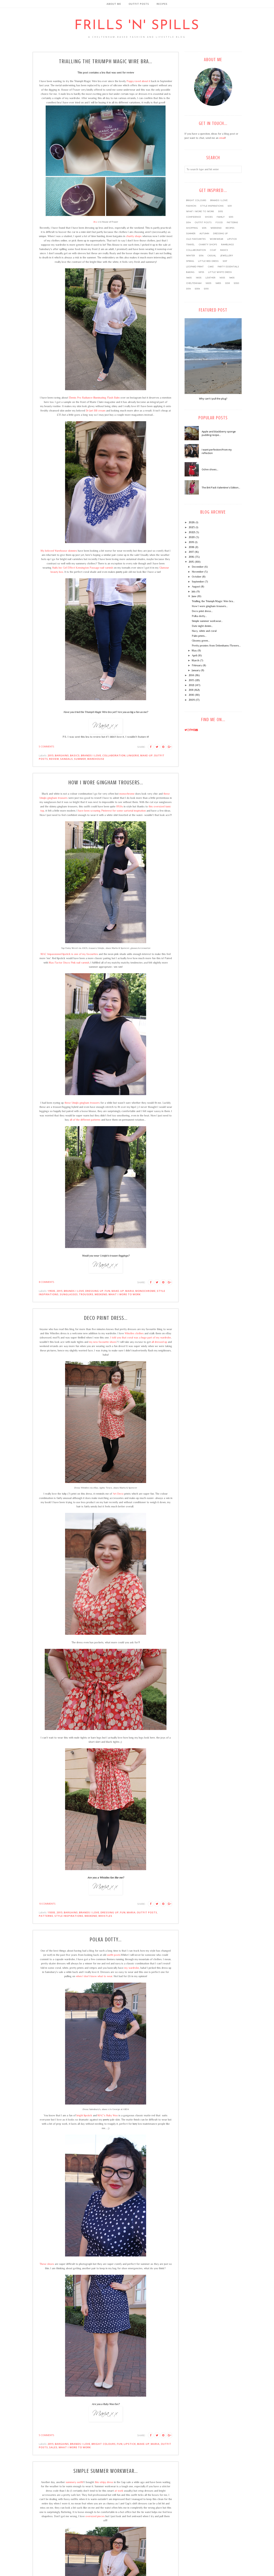  What do you see at coordinates (231, 217) in the screenshot?
I see `2013` at bounding box center [231, 217].